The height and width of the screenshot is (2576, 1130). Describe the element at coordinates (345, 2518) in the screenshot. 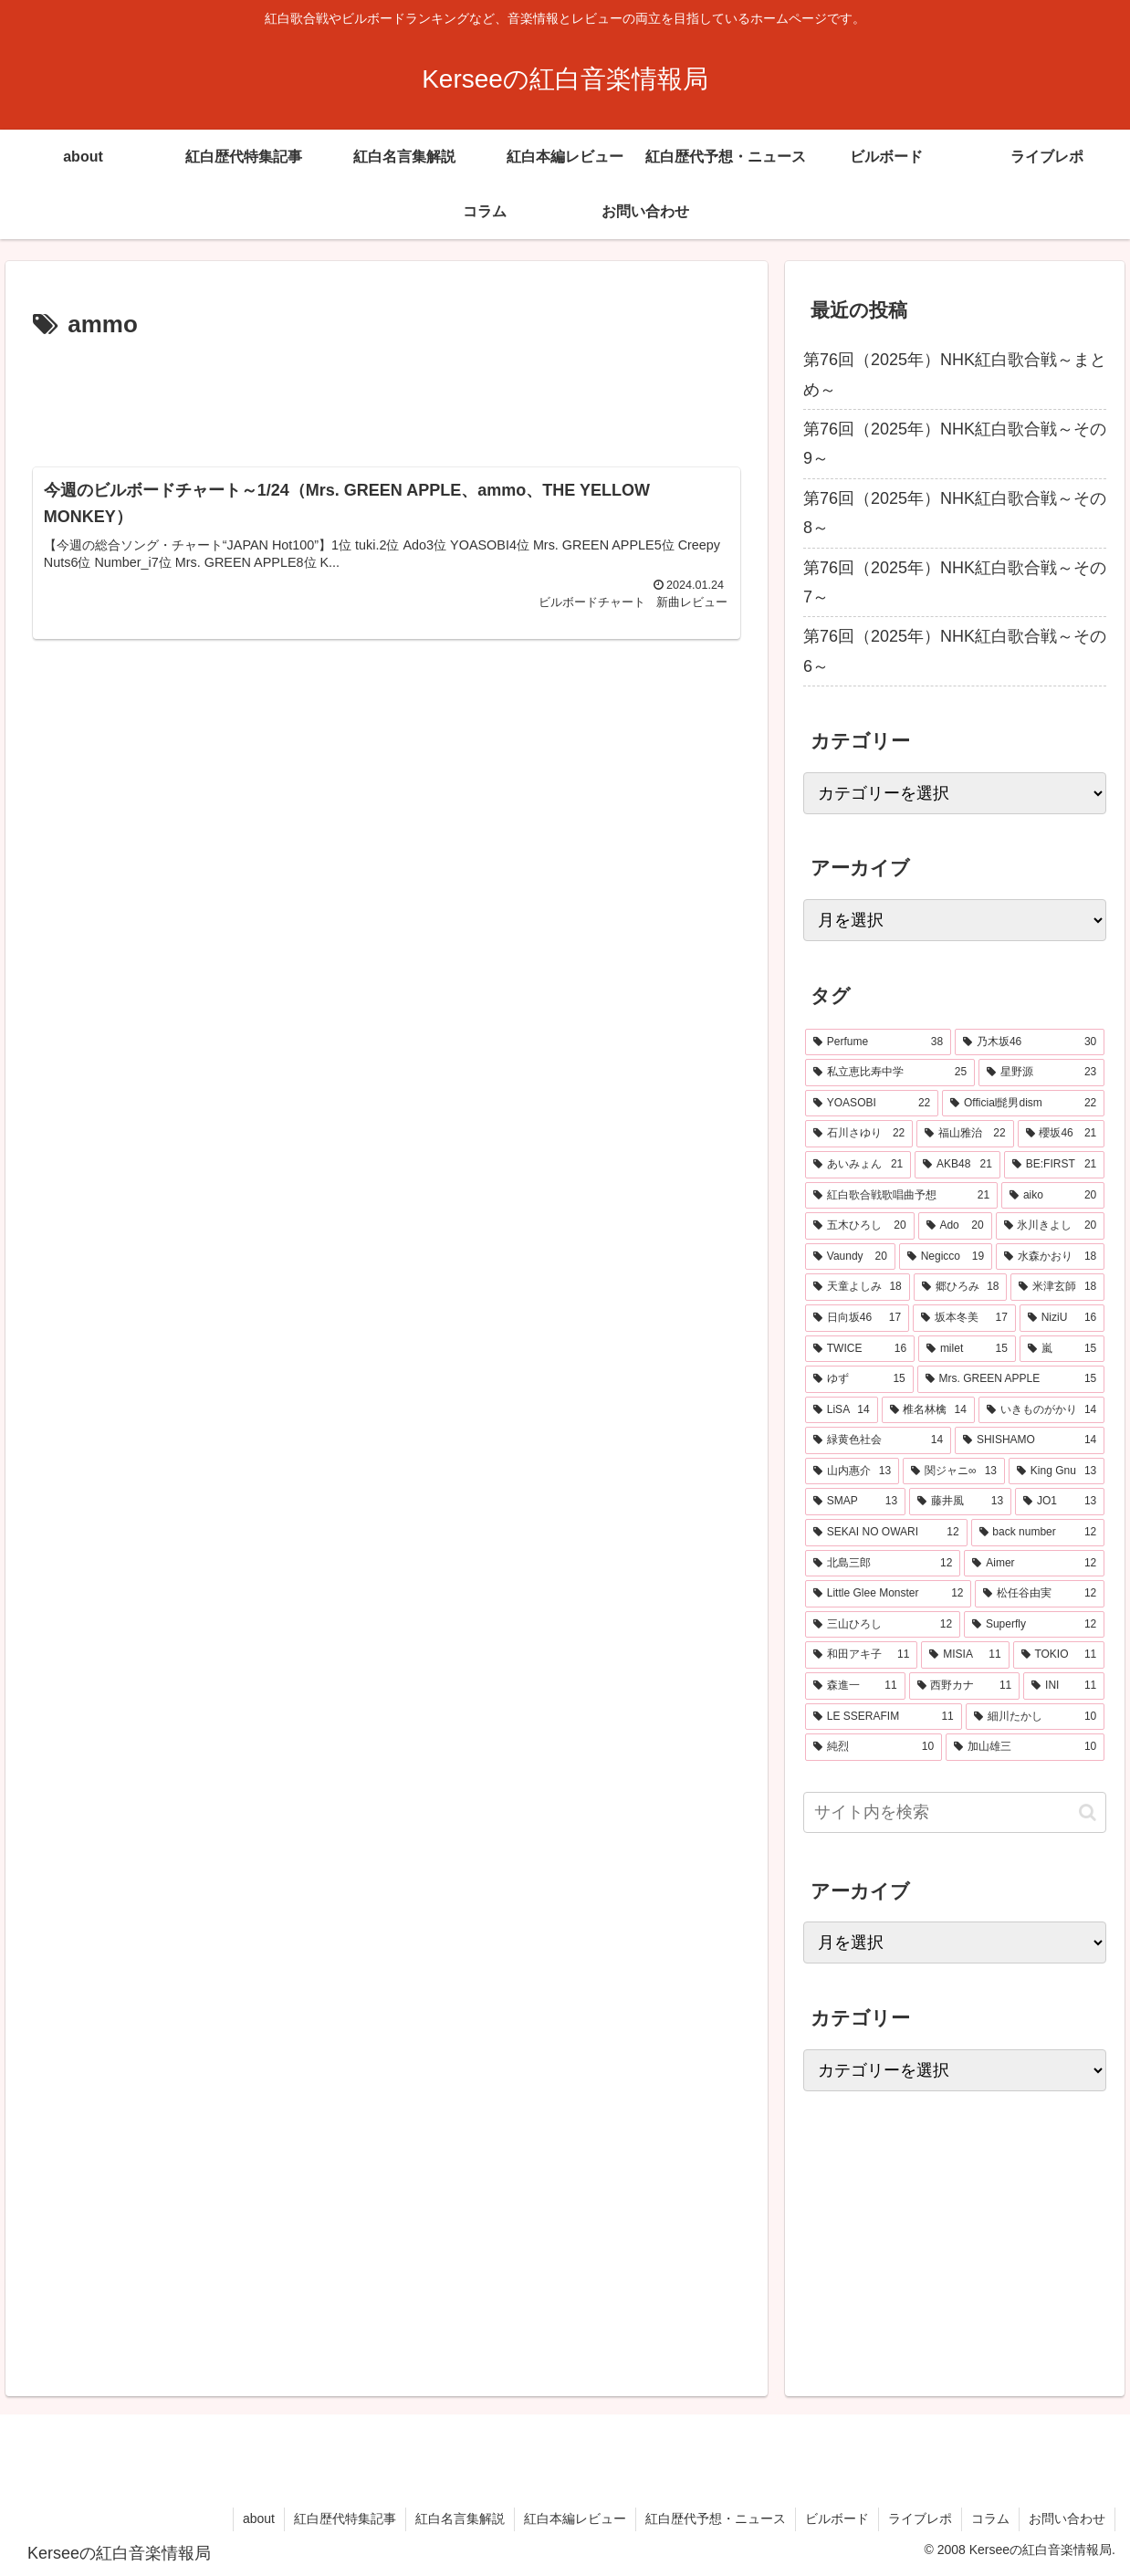

I see `紅白歴代特集記事` at that location.